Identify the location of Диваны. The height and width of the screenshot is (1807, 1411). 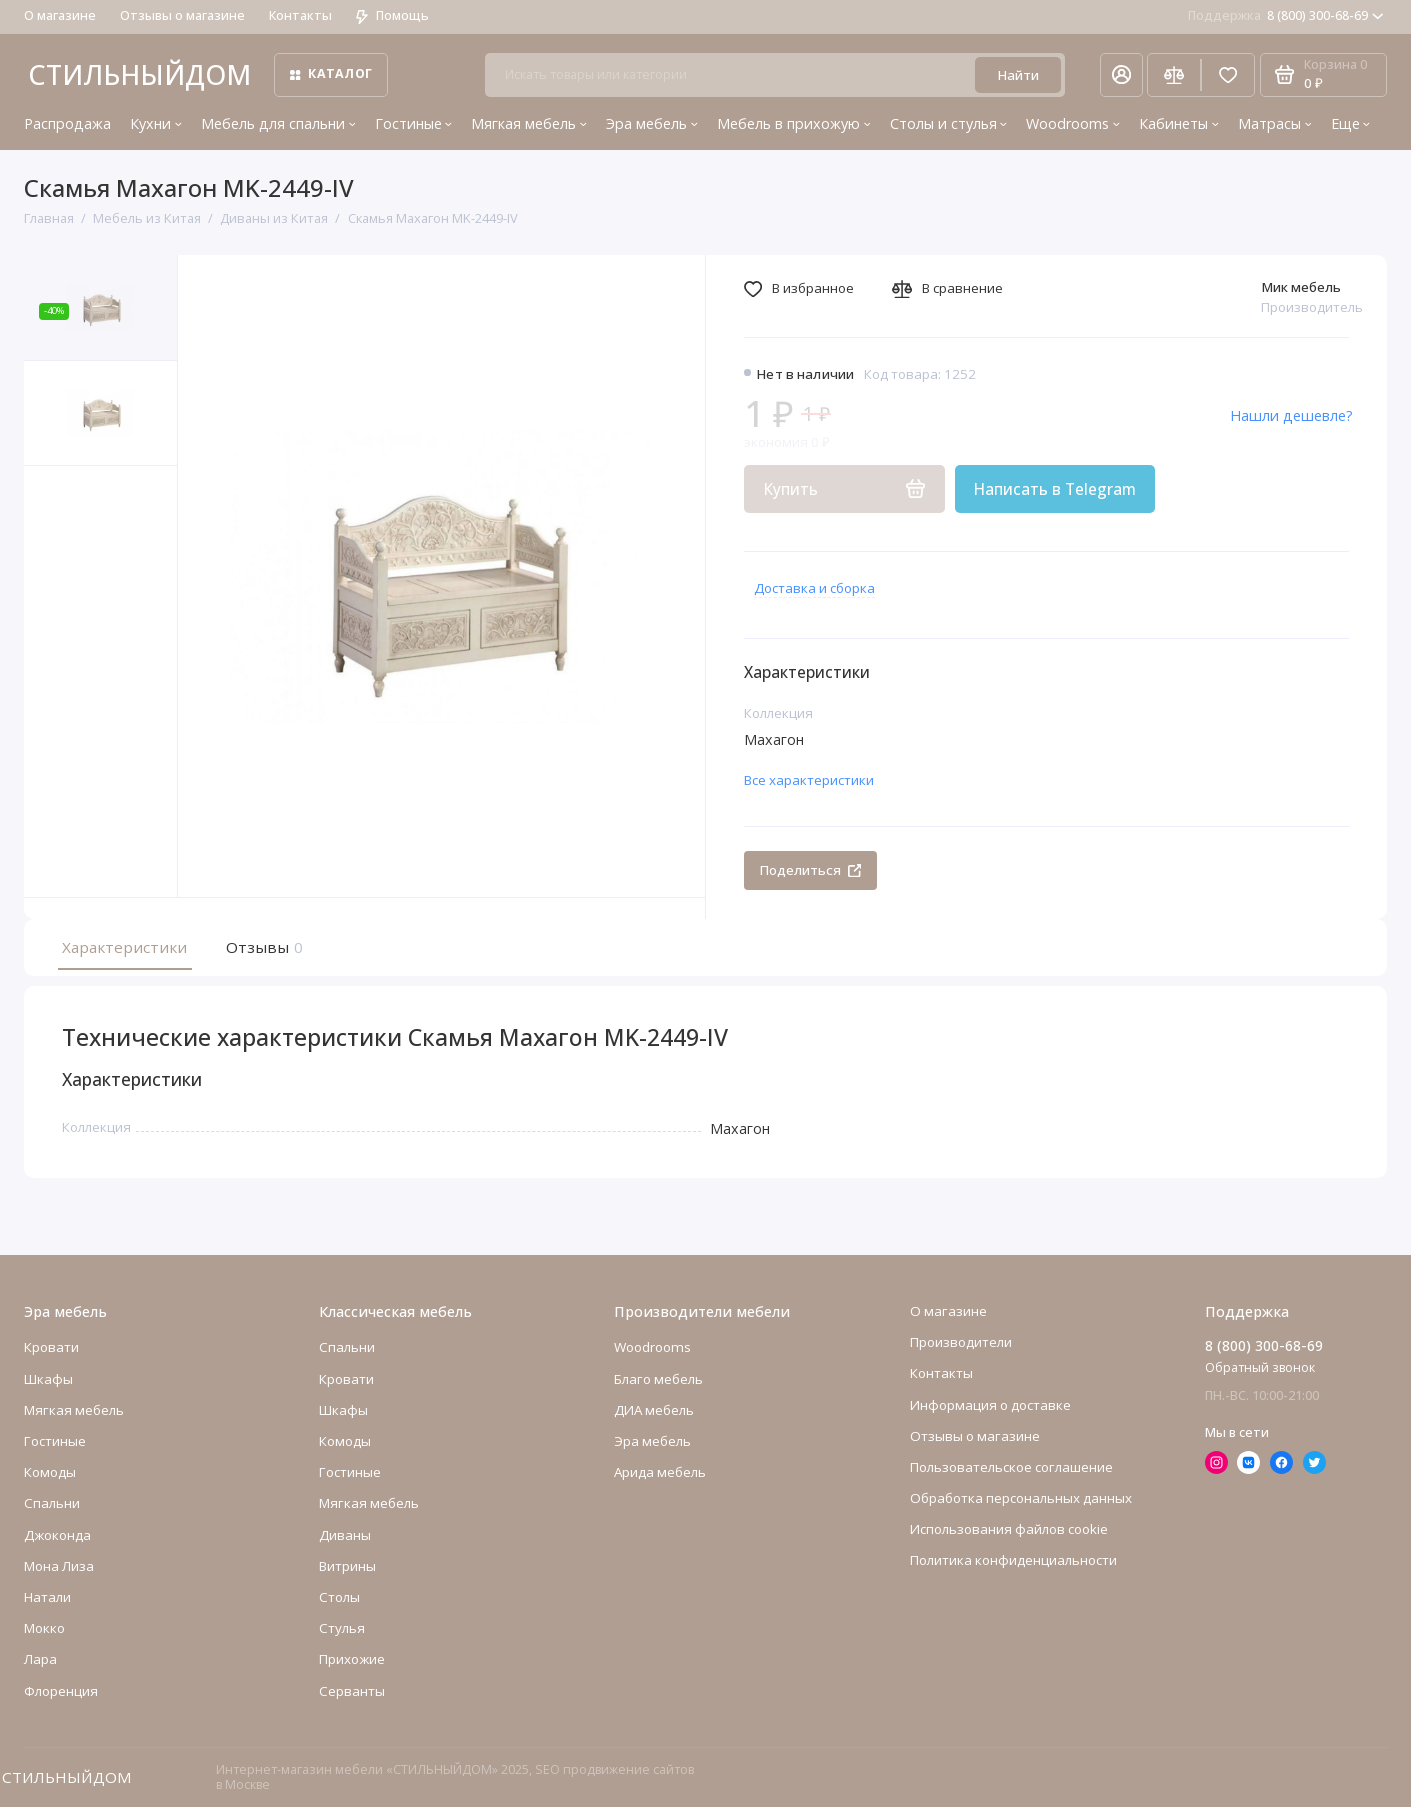
(345, 1535).